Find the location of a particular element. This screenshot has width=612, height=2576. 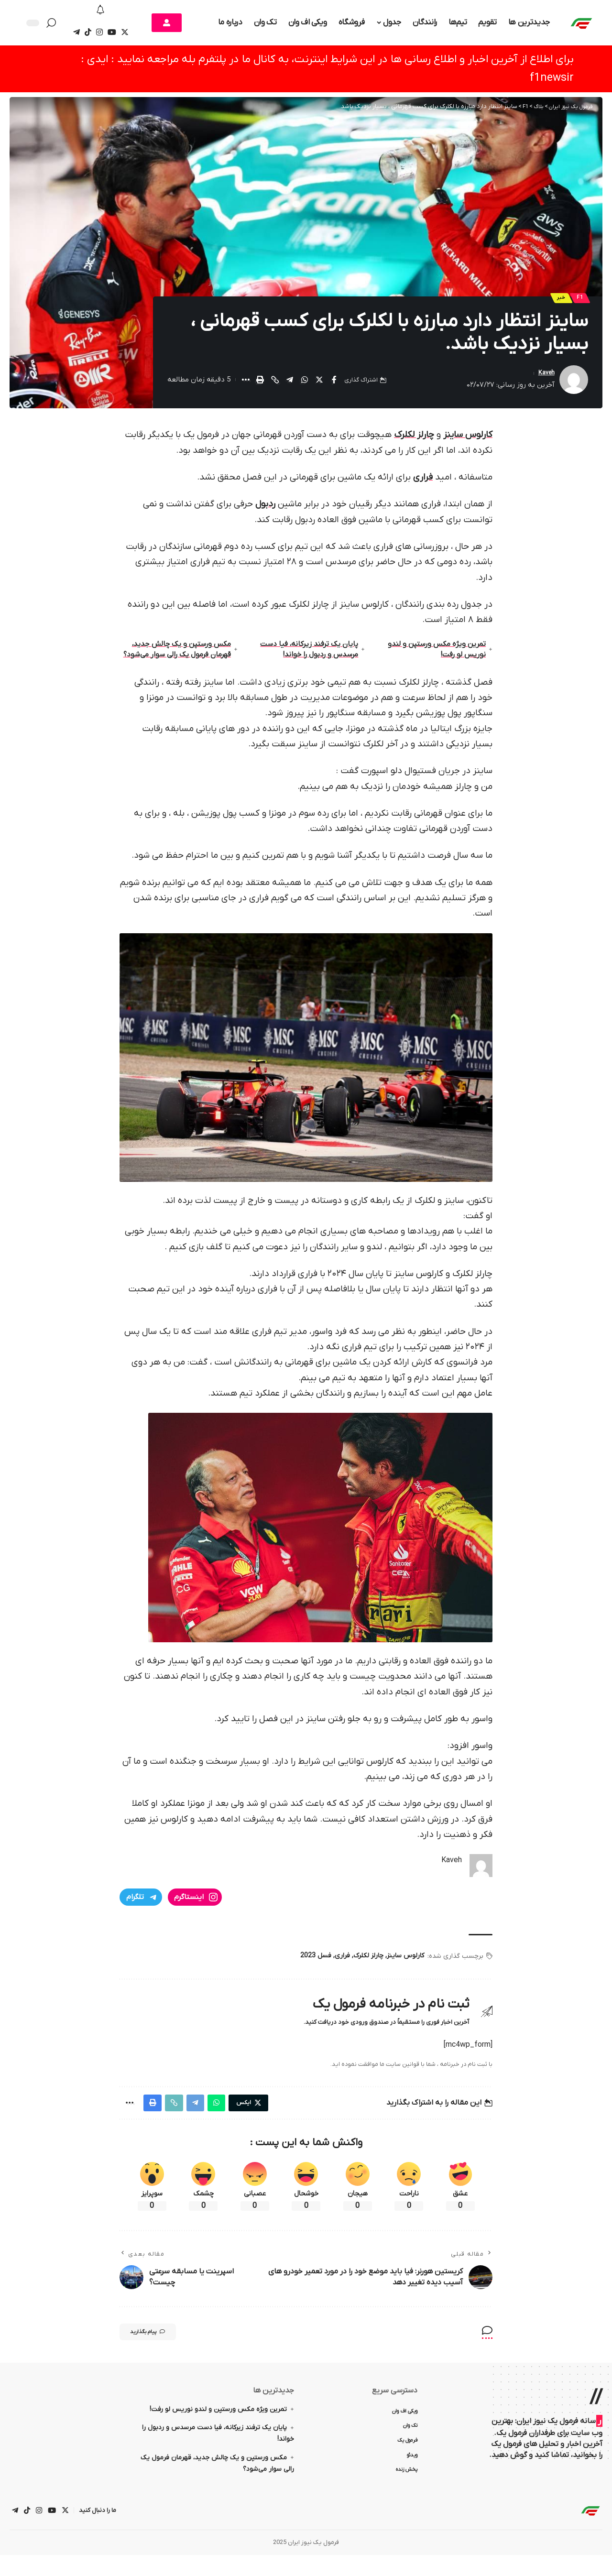

[یوتیوب] is located at coordinates (112, 32).